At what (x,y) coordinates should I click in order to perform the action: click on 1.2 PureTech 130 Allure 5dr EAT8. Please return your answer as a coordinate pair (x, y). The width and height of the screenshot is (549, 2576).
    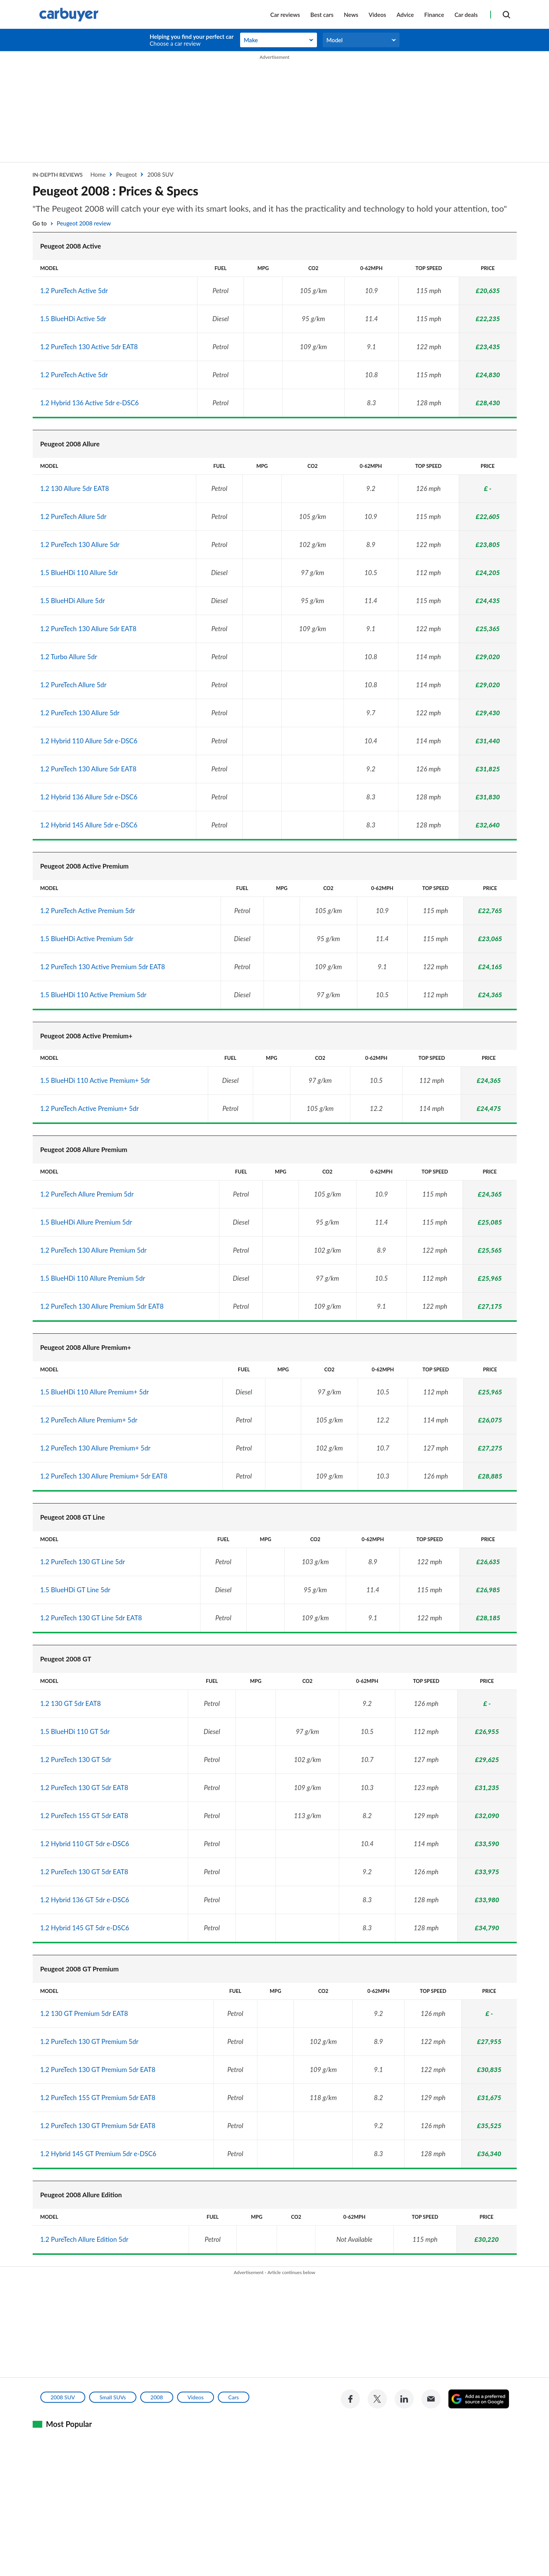
    Looking at the image, I should click on (88, 629).